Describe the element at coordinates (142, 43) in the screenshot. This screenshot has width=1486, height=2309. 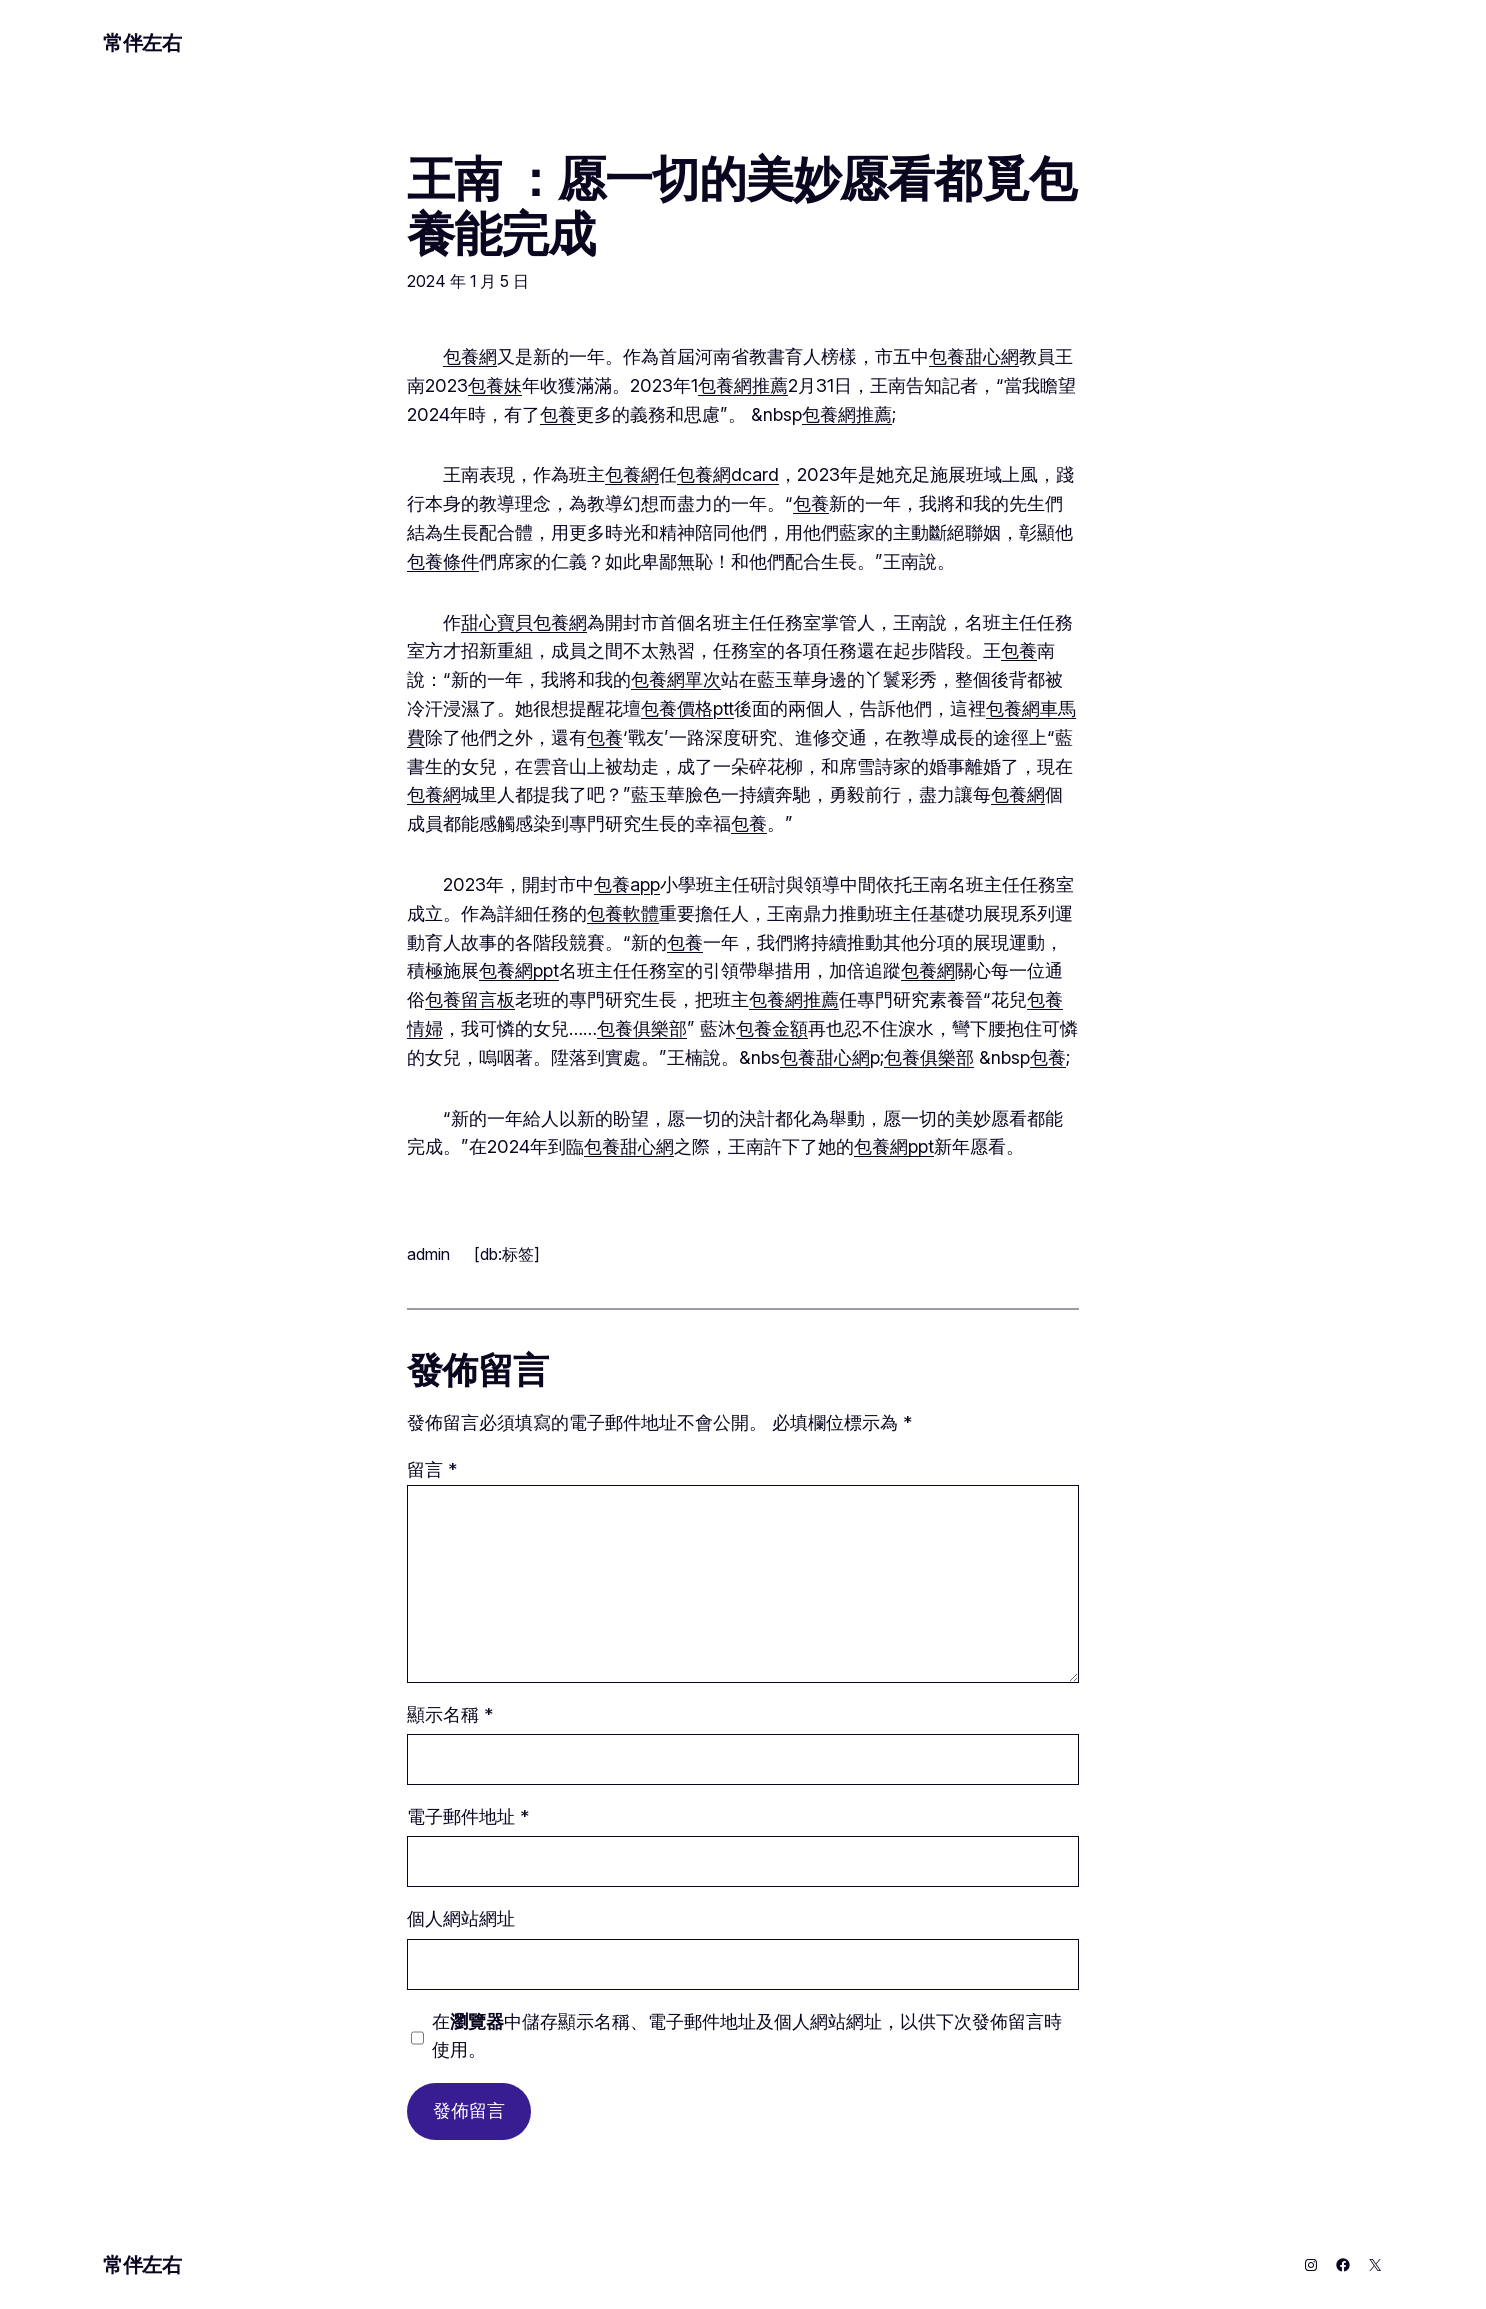
I see `常伴左右` at that location.